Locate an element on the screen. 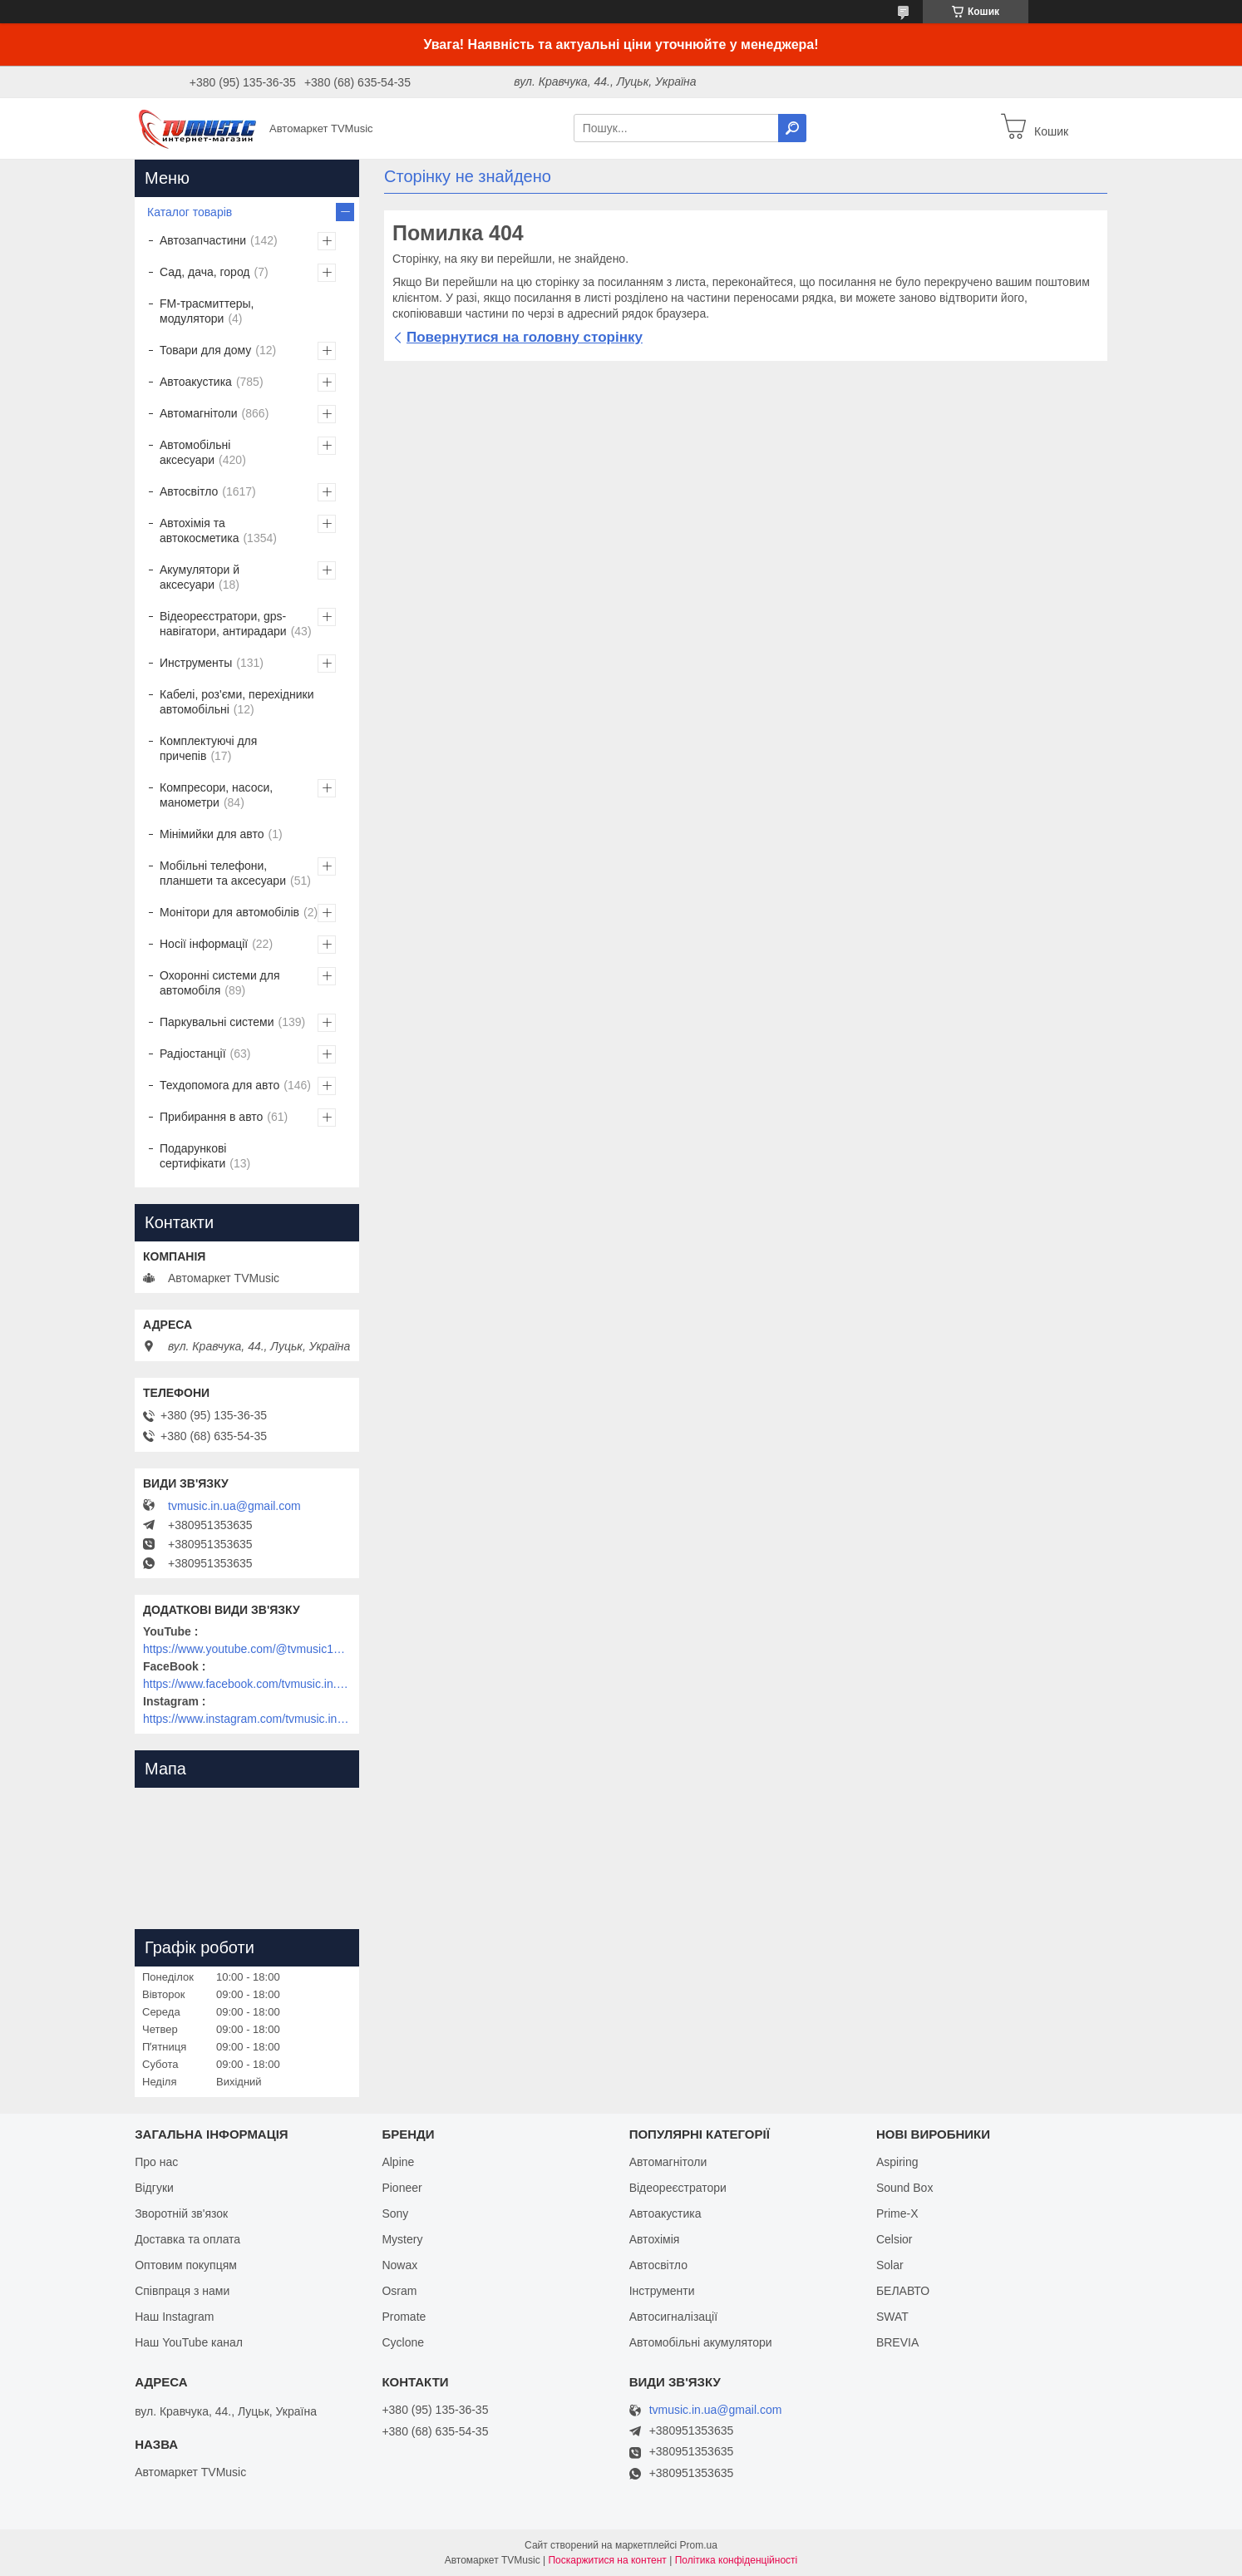 The height and width of the screenshot is (2576, 1242). Aspiring is located at coordinates (897, 2162).